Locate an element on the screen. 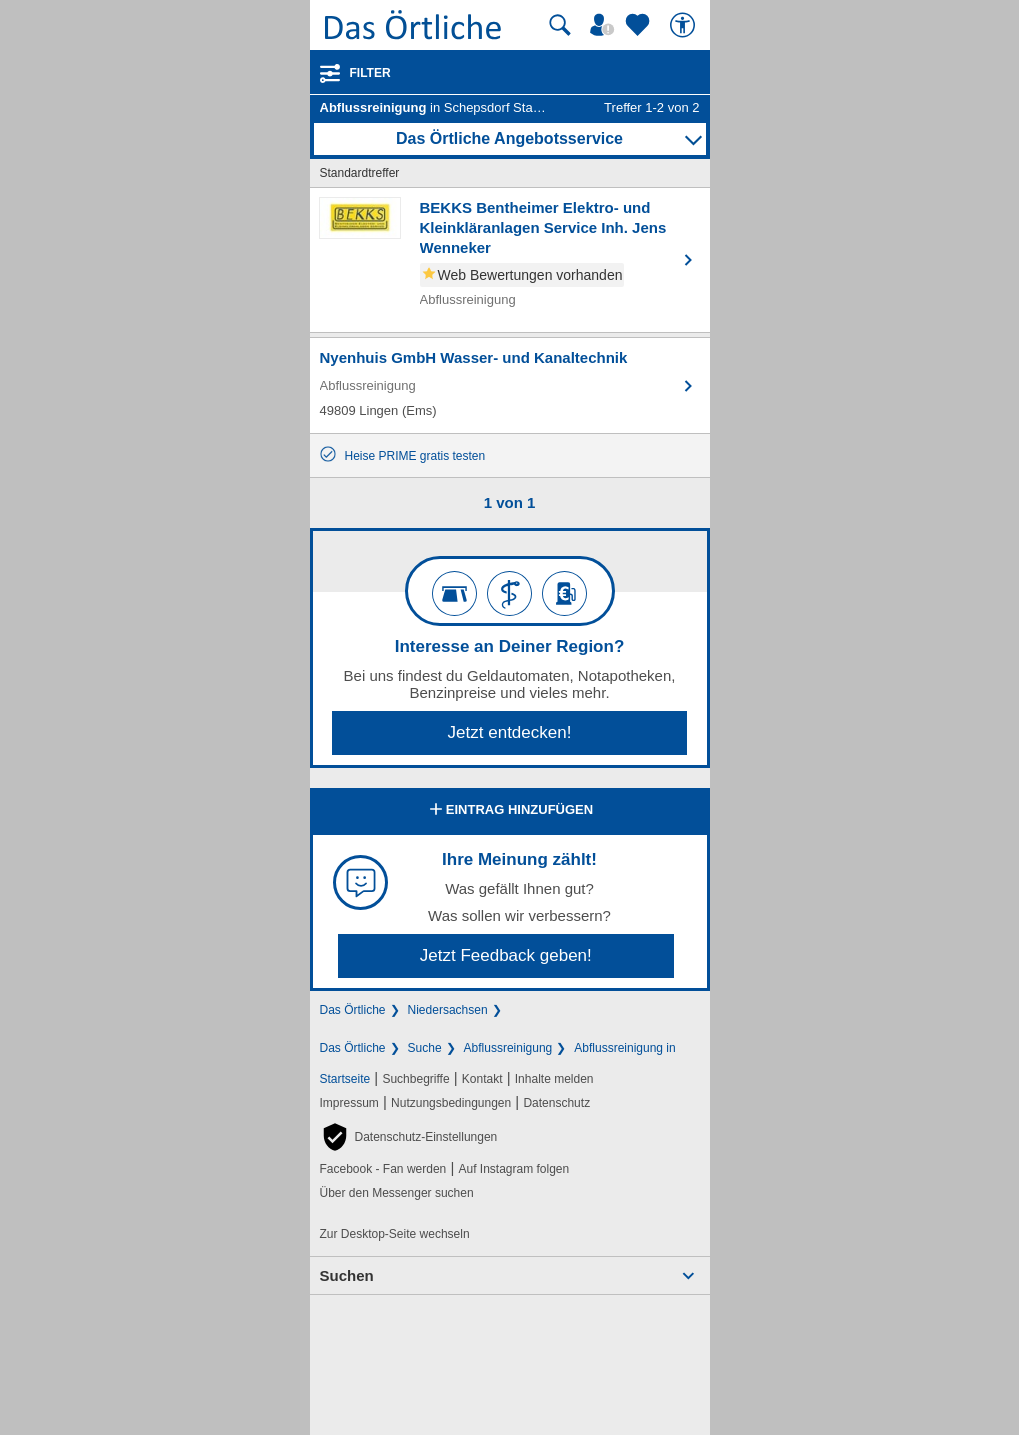 The image size is (1019, 1435). [Mein Örtliches] is located at coordinates (605, 25).